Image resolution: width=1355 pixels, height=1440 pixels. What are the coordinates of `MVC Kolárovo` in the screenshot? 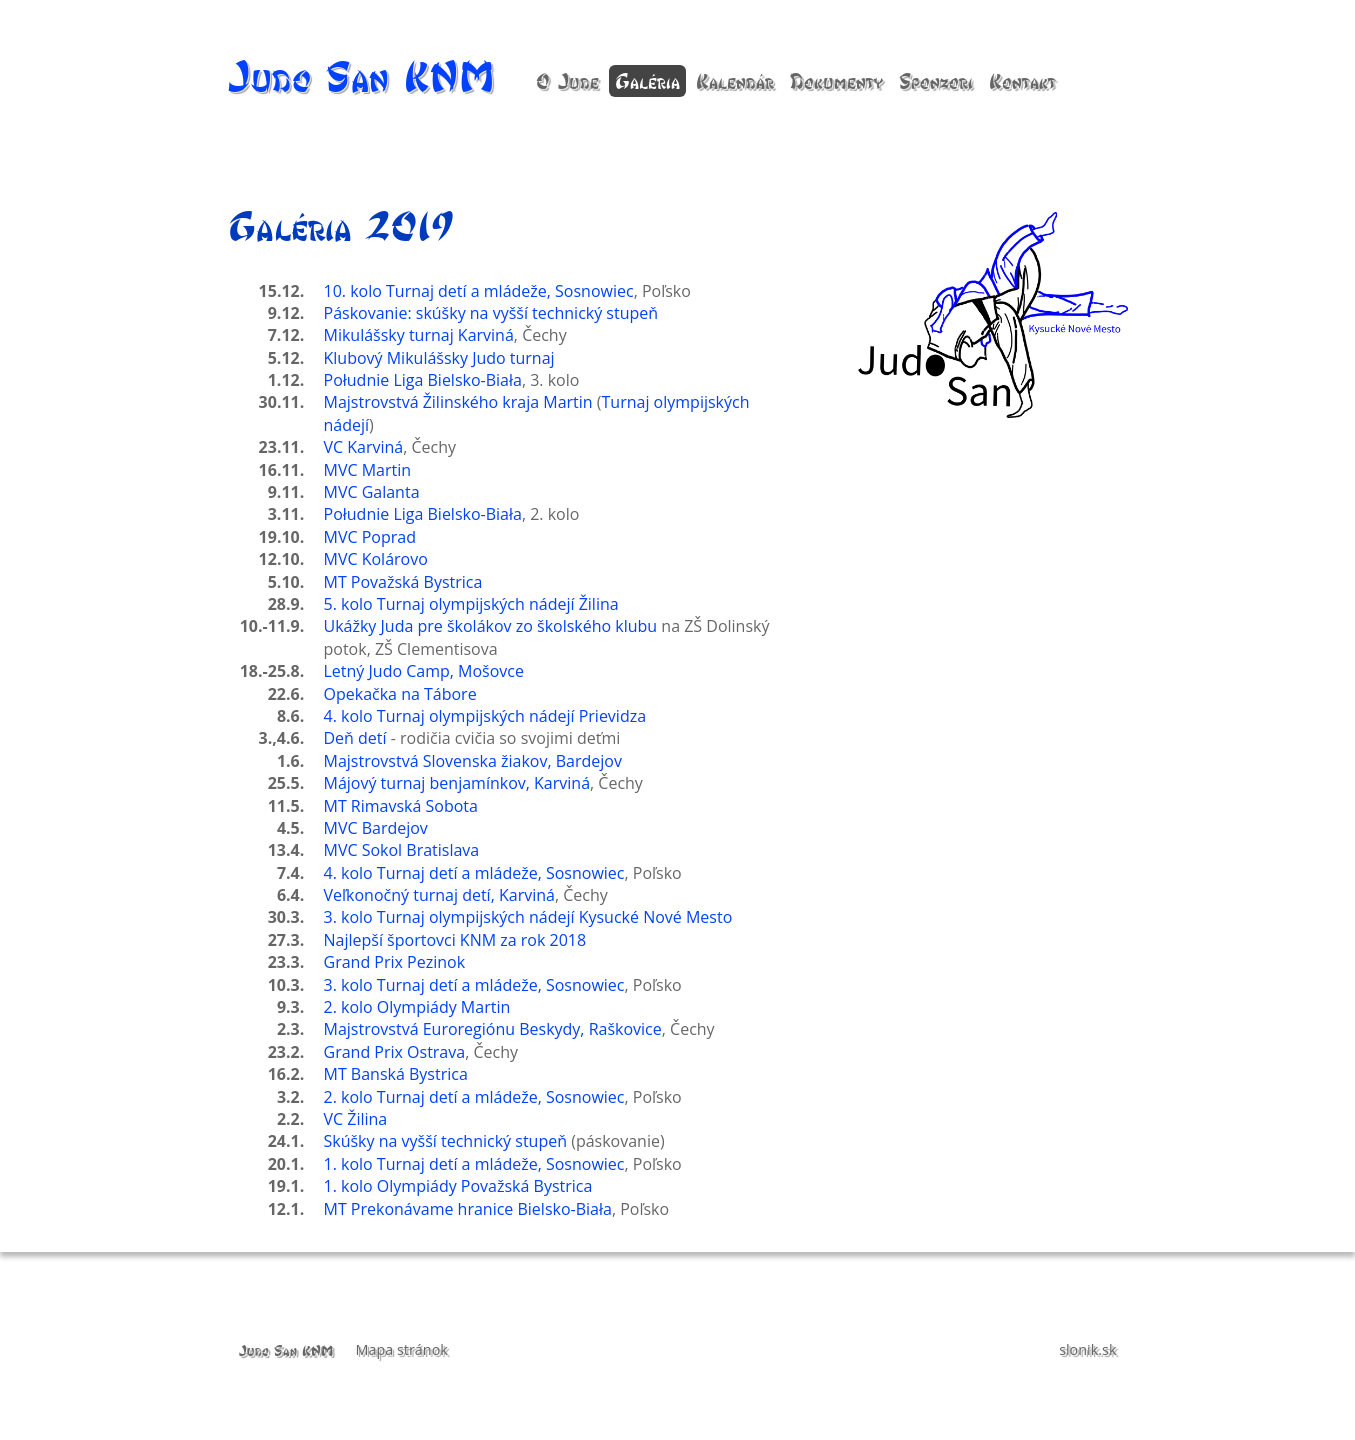 It's located at (376, 559).